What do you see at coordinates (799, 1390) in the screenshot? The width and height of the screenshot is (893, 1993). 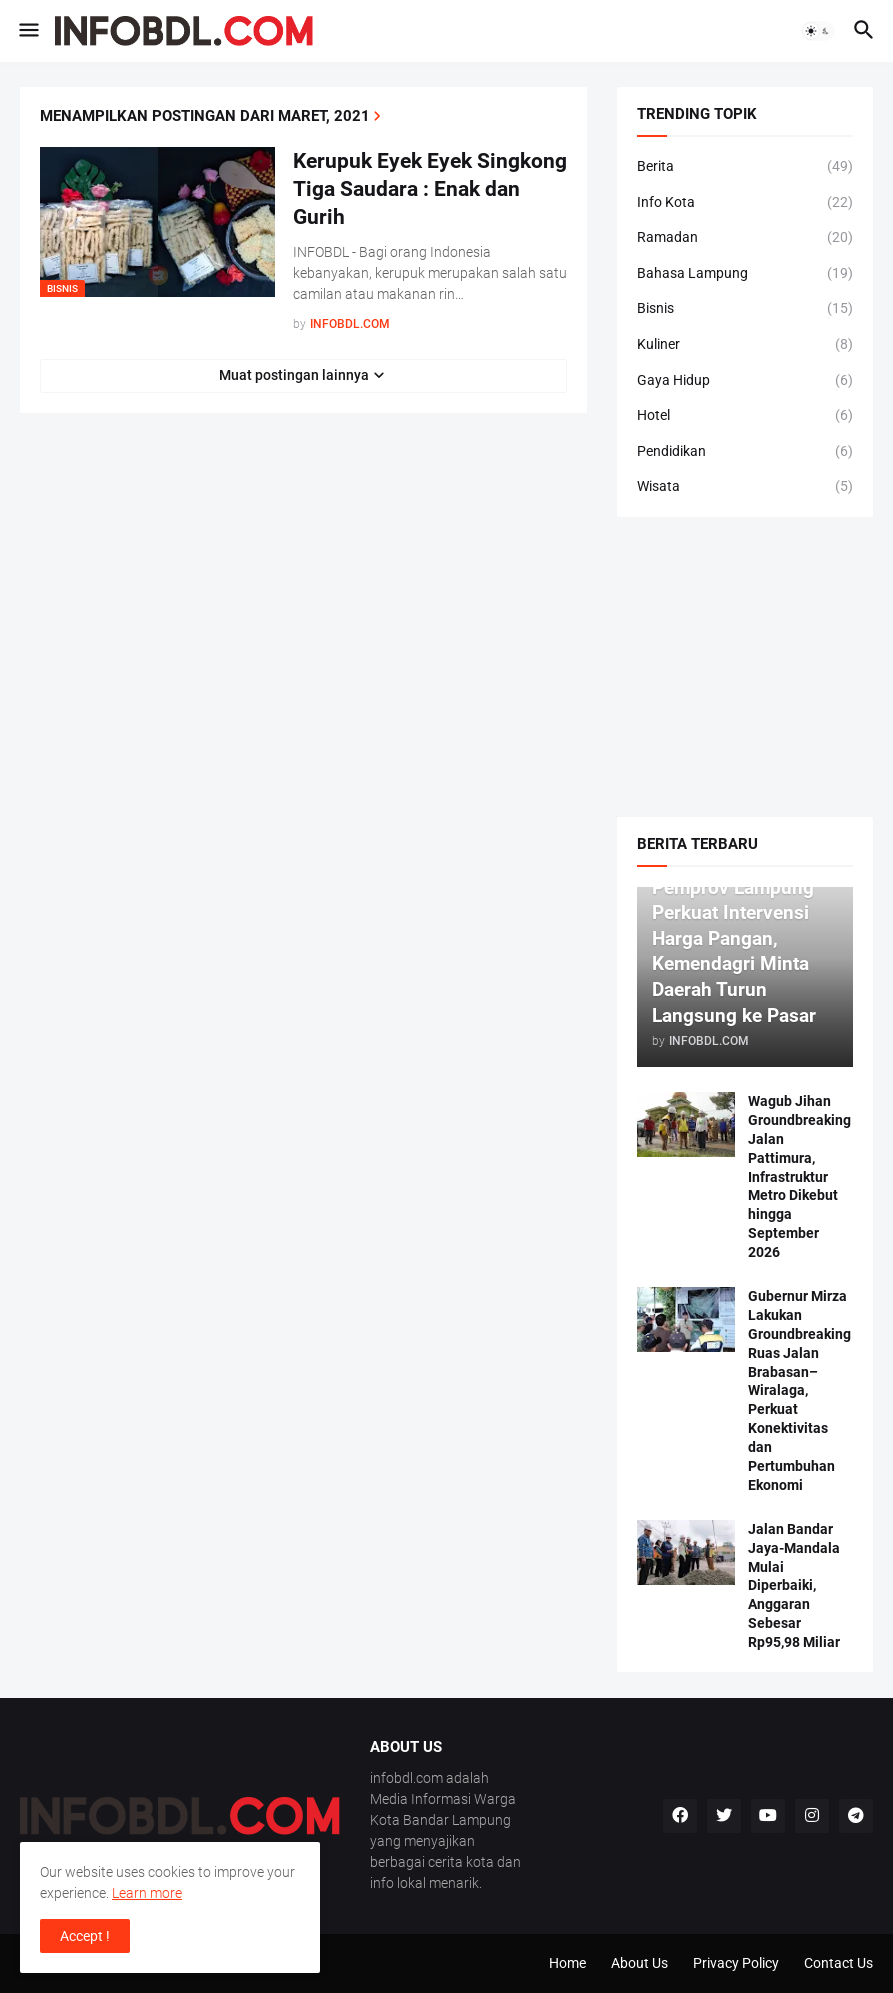 I see `Gubernur Mirza Lakukan Groundbreaking Ruas Jalan Brabasan–Wiralaga, Perkuat Konektivitas dan Pertumbuhan Ekonomi` at bounding box center [799, 1390].